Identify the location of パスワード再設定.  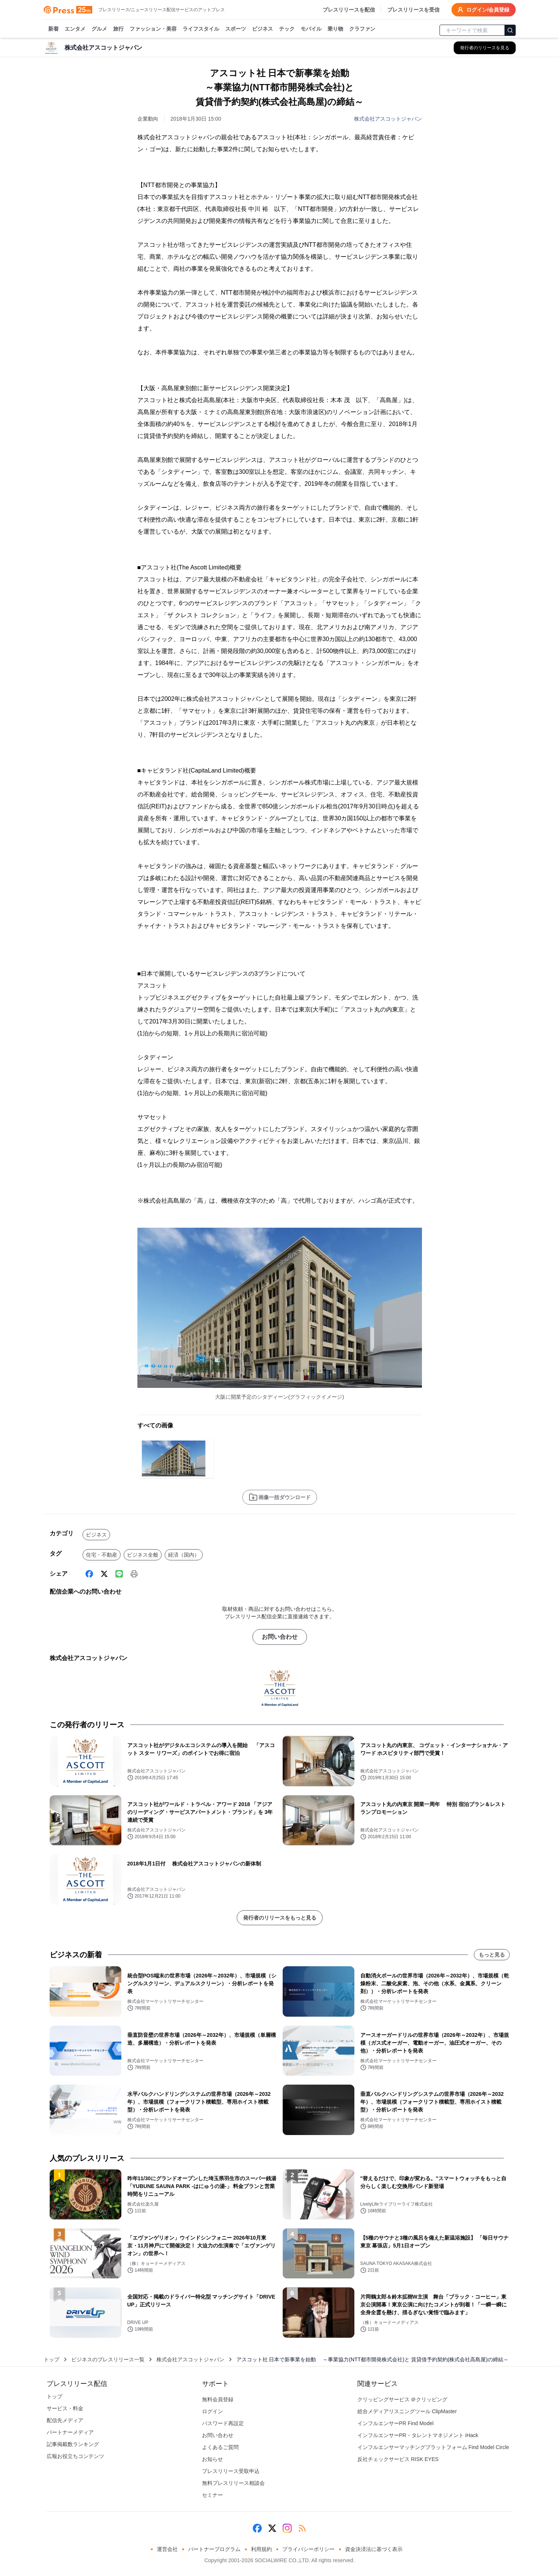
(223, 2423).